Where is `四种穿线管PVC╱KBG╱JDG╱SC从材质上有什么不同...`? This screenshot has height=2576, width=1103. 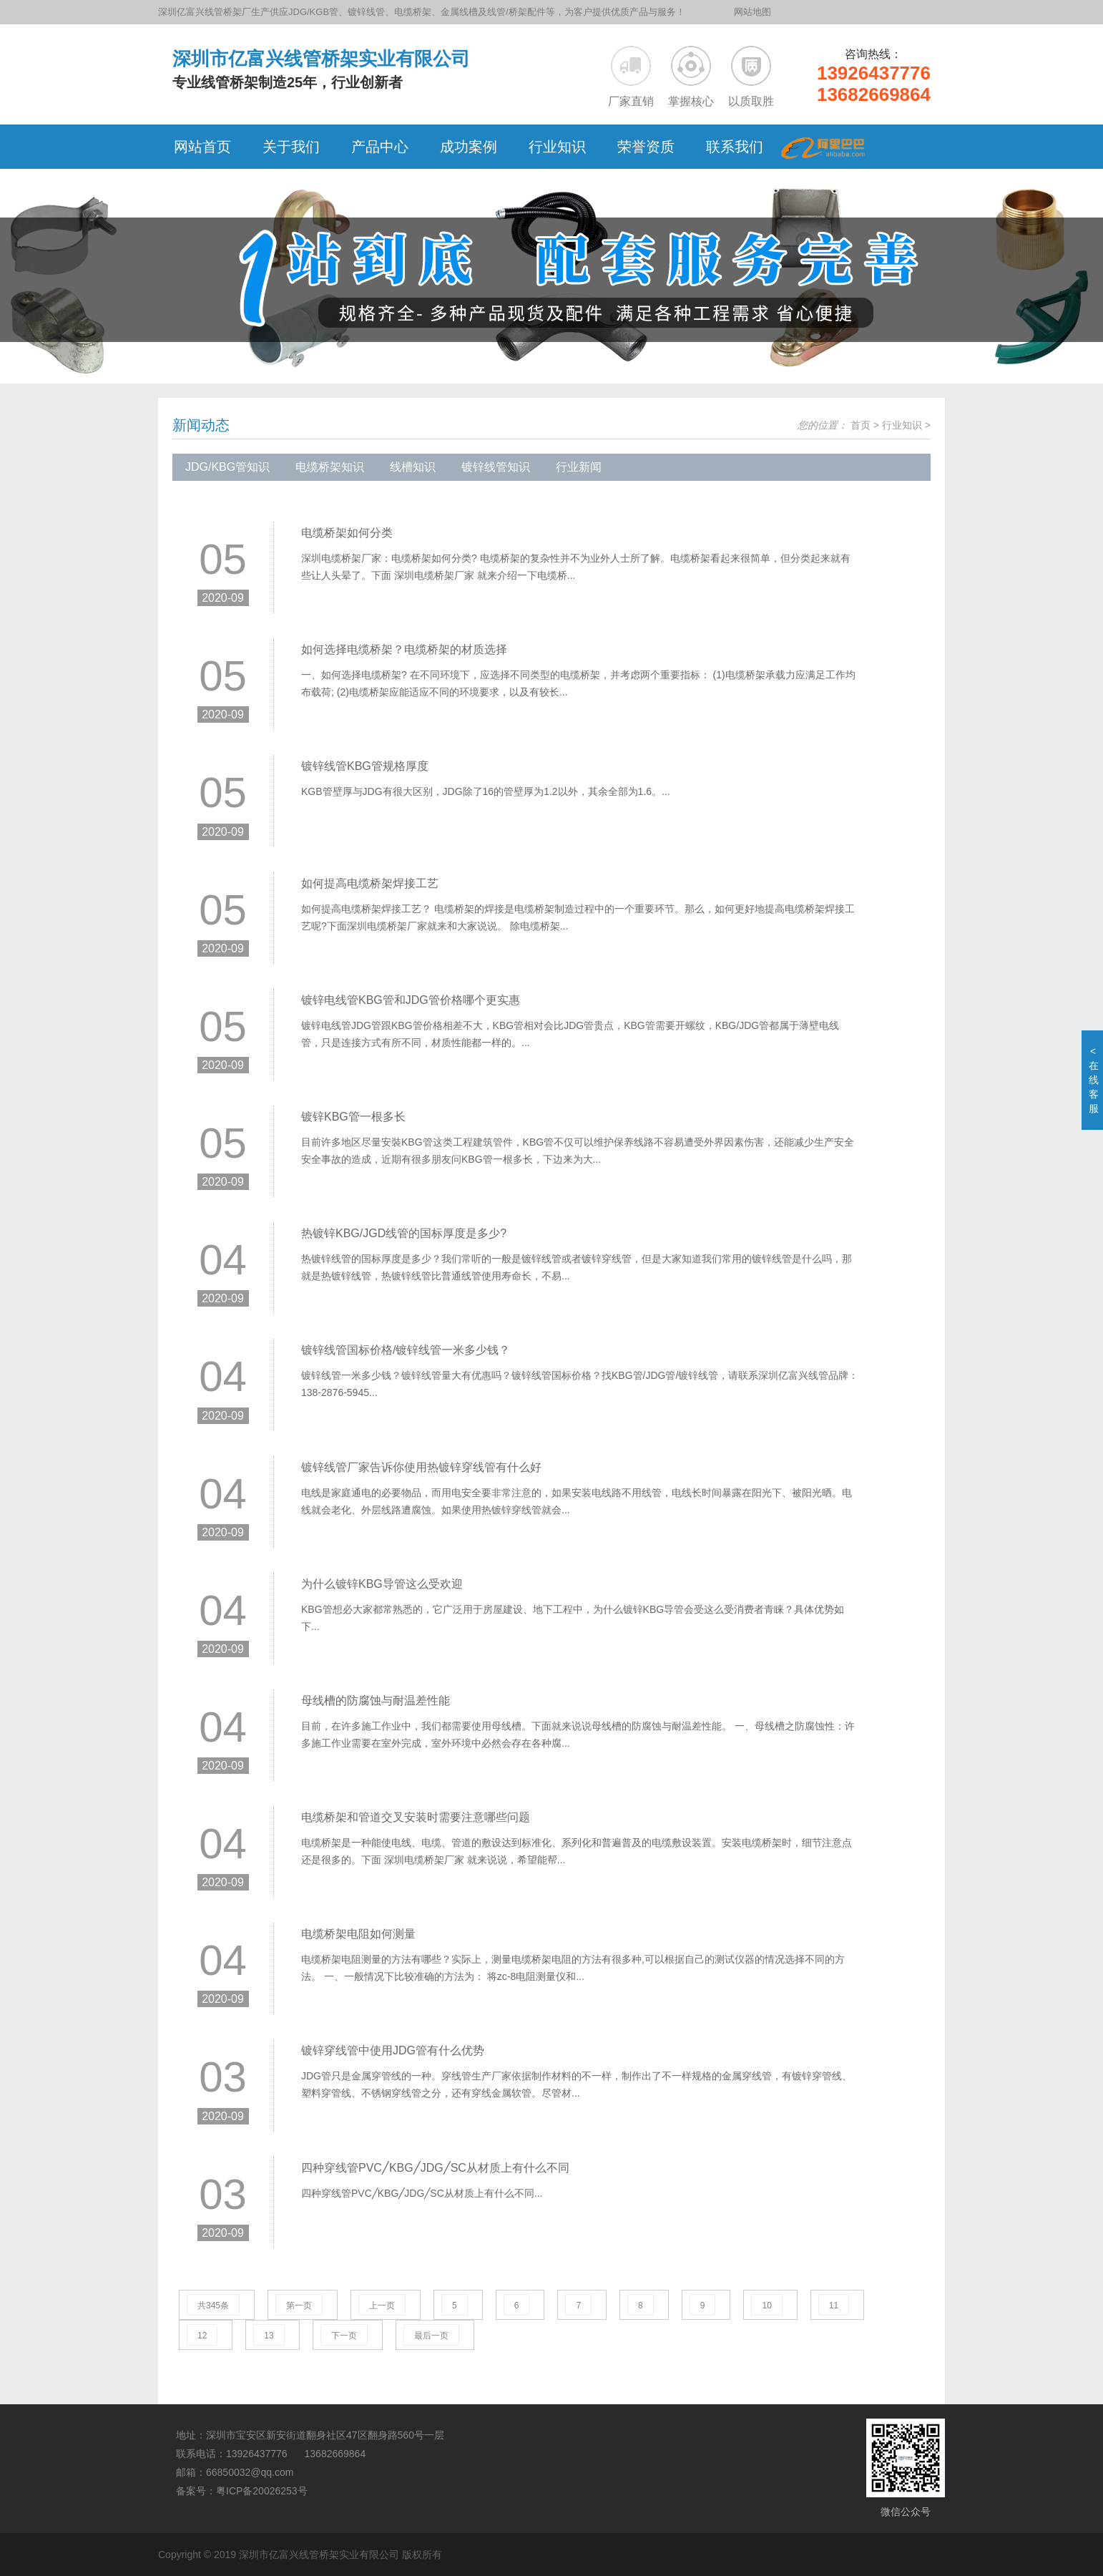
四种穿线管PVC╱KBG╱JDG╱SC从材质上有什么不同... is located at coordinates (421, 2193).